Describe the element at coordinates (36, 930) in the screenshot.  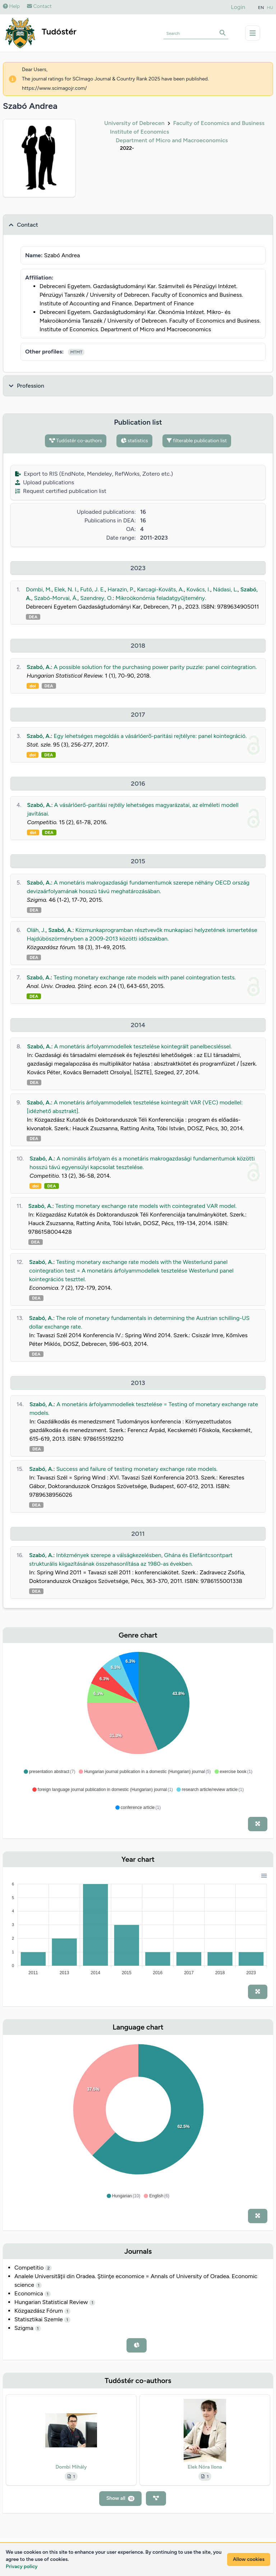
I see `Oláh, J.` at that location.